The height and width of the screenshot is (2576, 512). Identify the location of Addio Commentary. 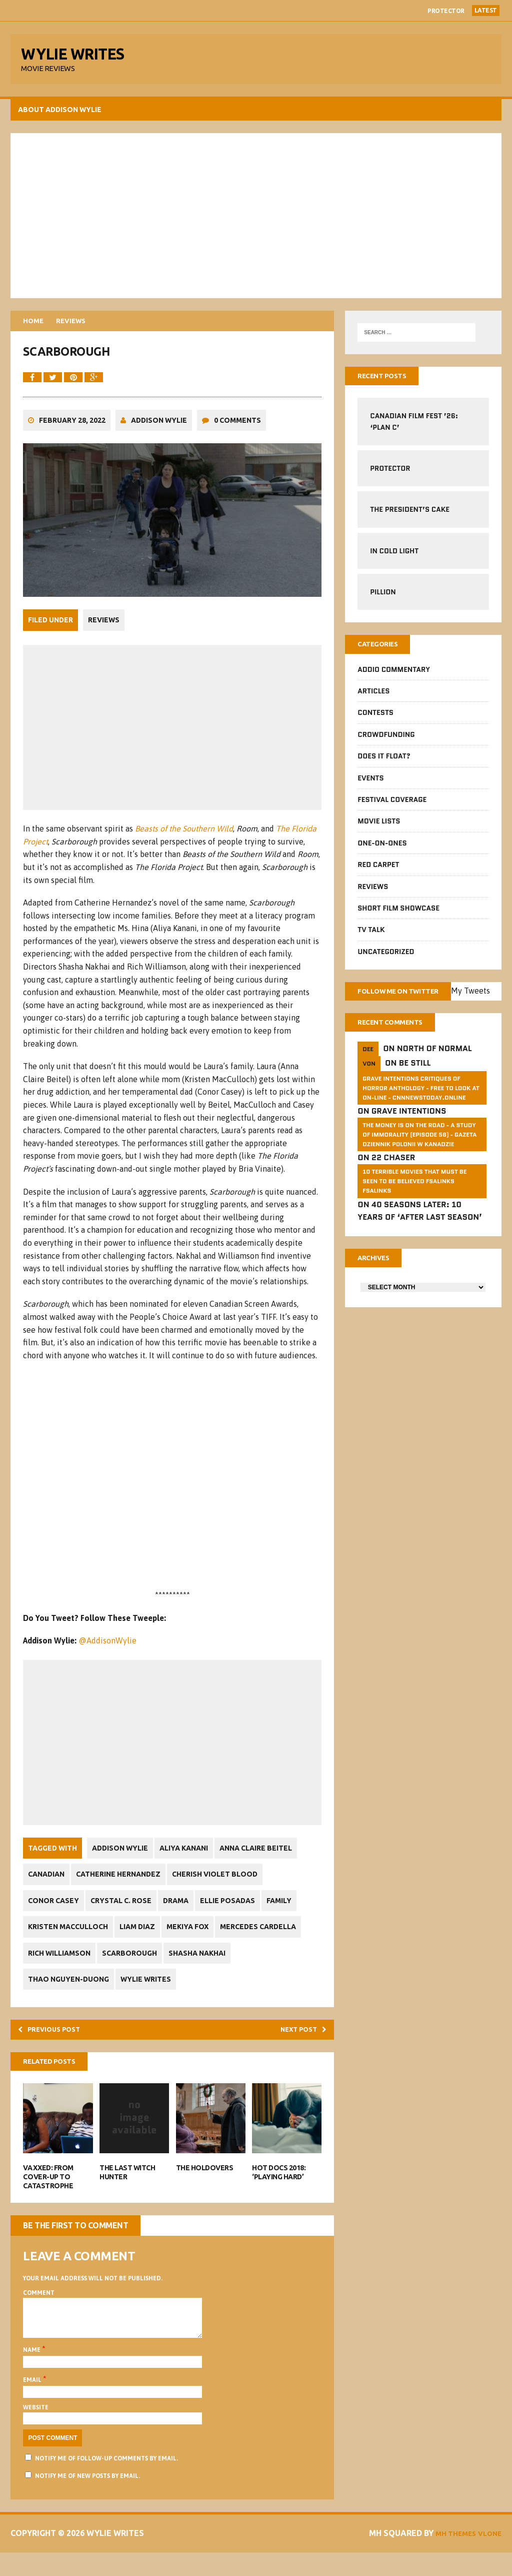
(393, 677).